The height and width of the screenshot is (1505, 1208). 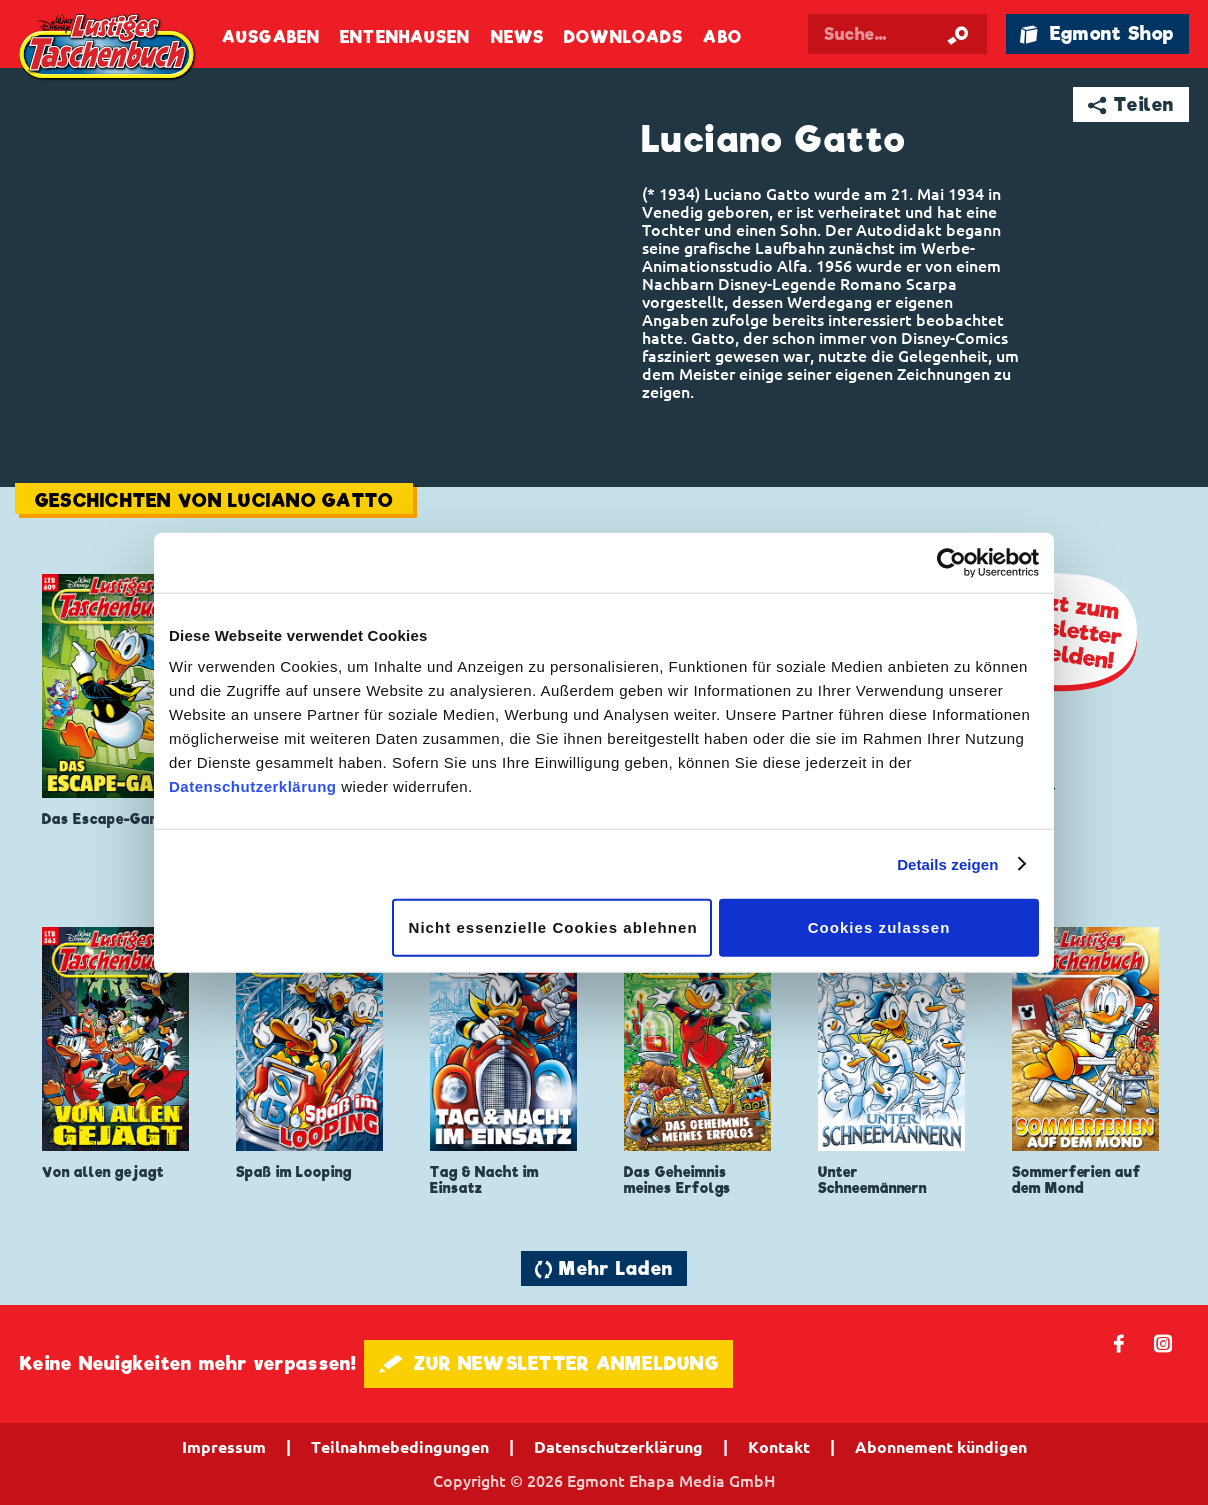 What do you see at coordinates (224, 1447) in the screenshot?
I see `Impressum` at bounding box center [224, 1447].